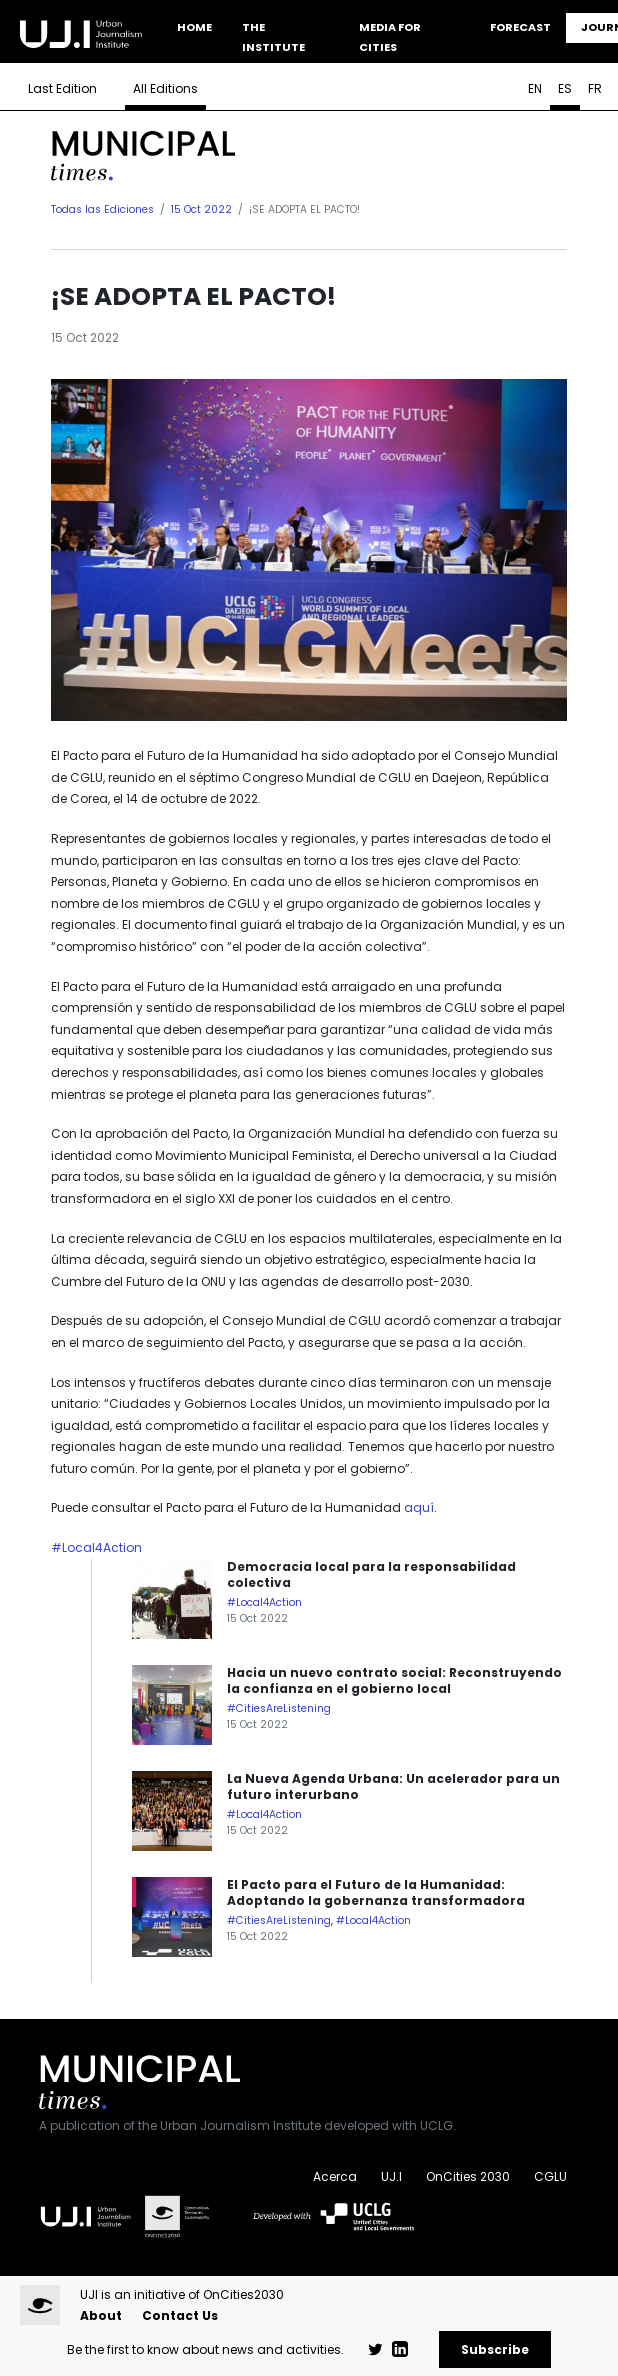 The width and height of the screenshot is (618, 2376). I want to click on Home, so click(194, 27).